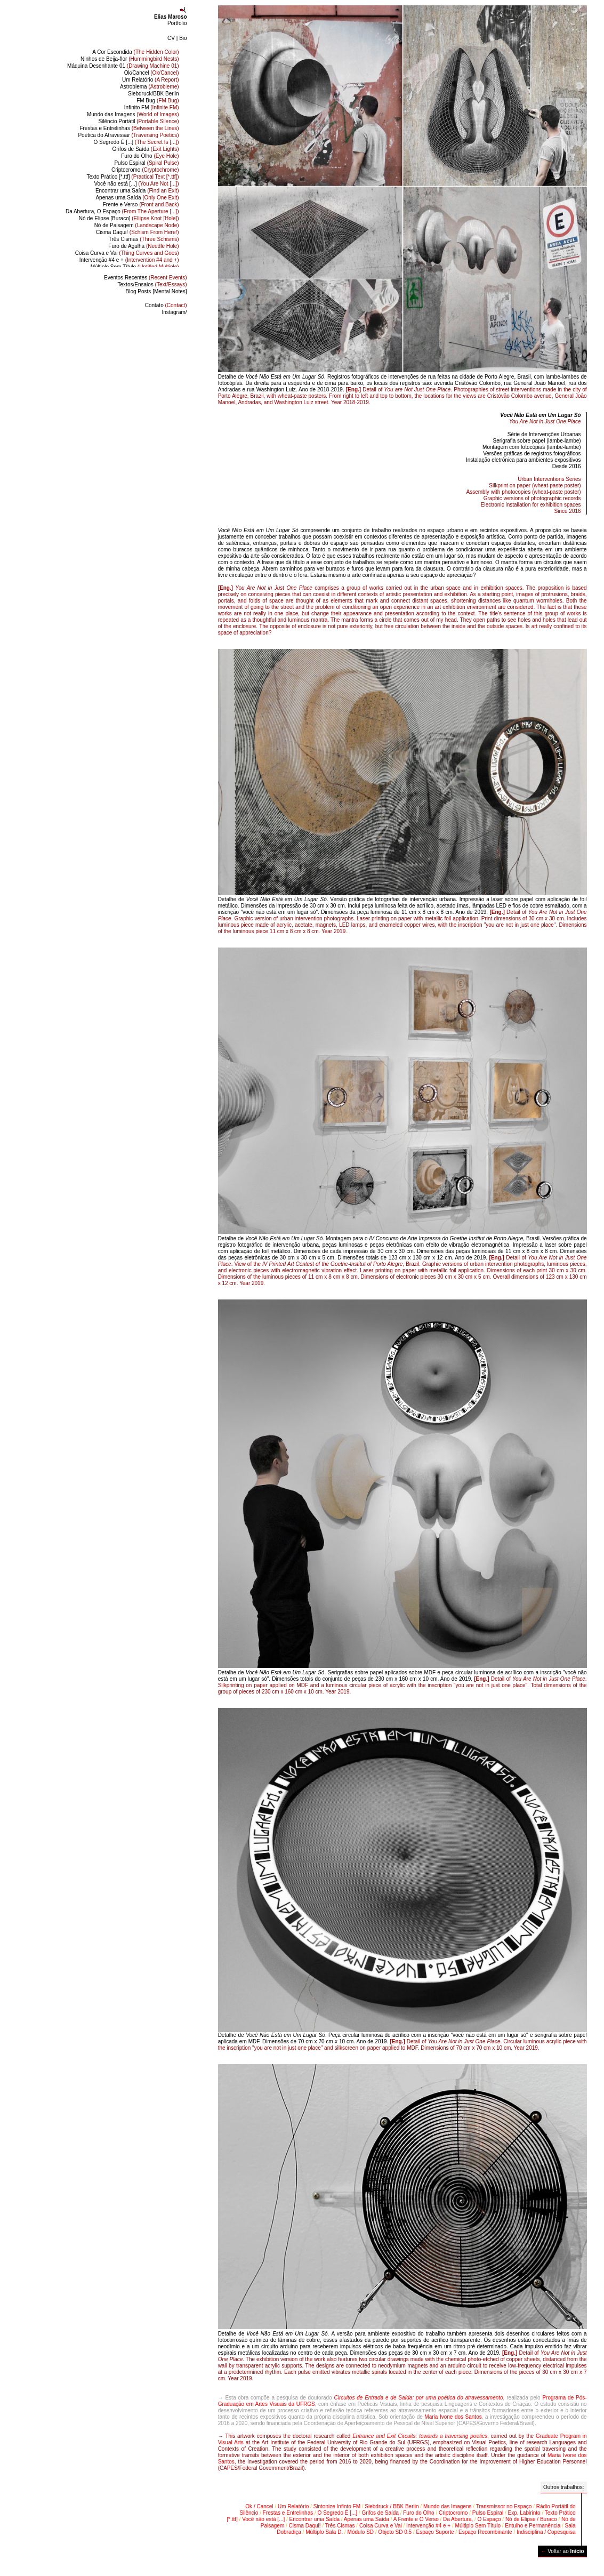 The height and width of the screenshot is (2576, 604). What do you see at coordinates (132, 177) in the screenshot?
I see `Texto Prático [*.ttf]` at bounding box center [132, 177].